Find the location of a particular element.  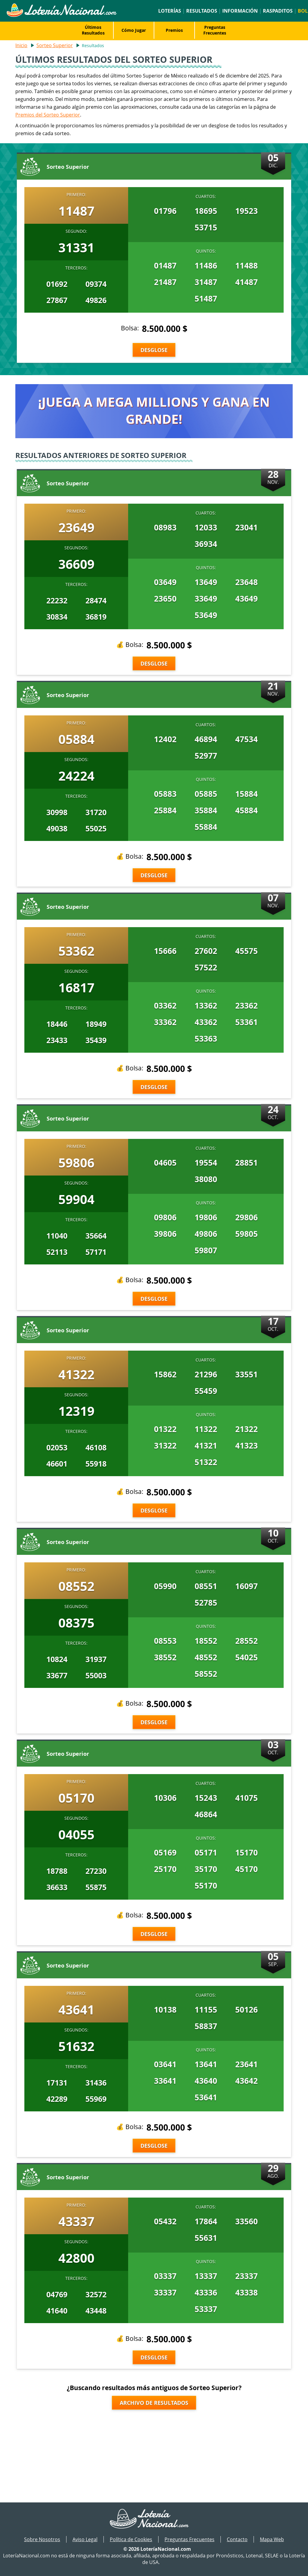

Premios del Sorteo Superior is located at coordinates (47, 114).